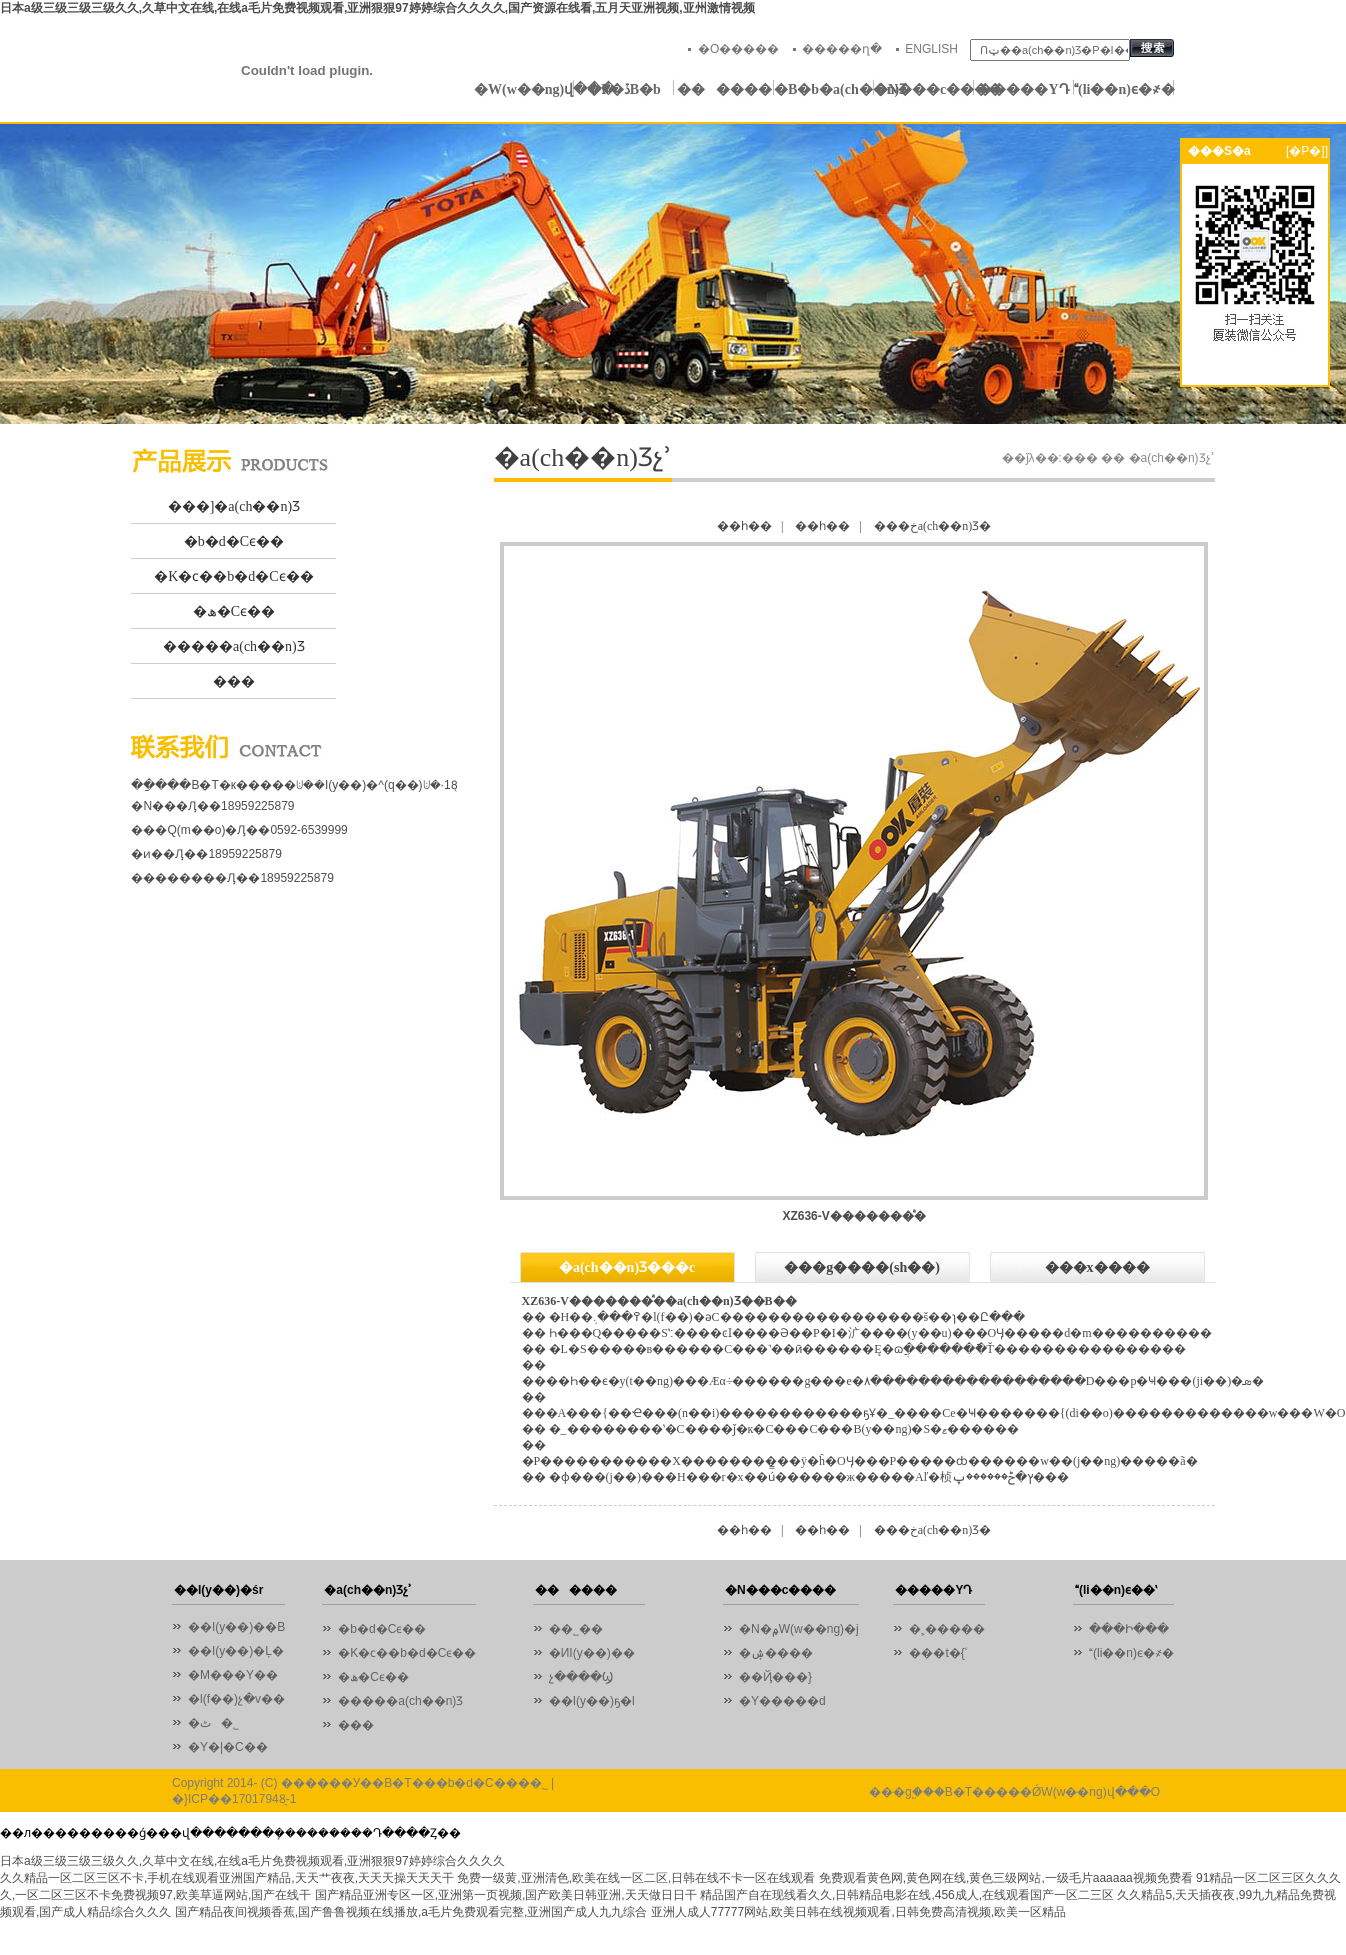 Image resolution: width=1346 pixels, height=1955 pixels. Describe the element at coordinates (213, 1723) in the screenshot. I see `�ٹ�˾` at that location.